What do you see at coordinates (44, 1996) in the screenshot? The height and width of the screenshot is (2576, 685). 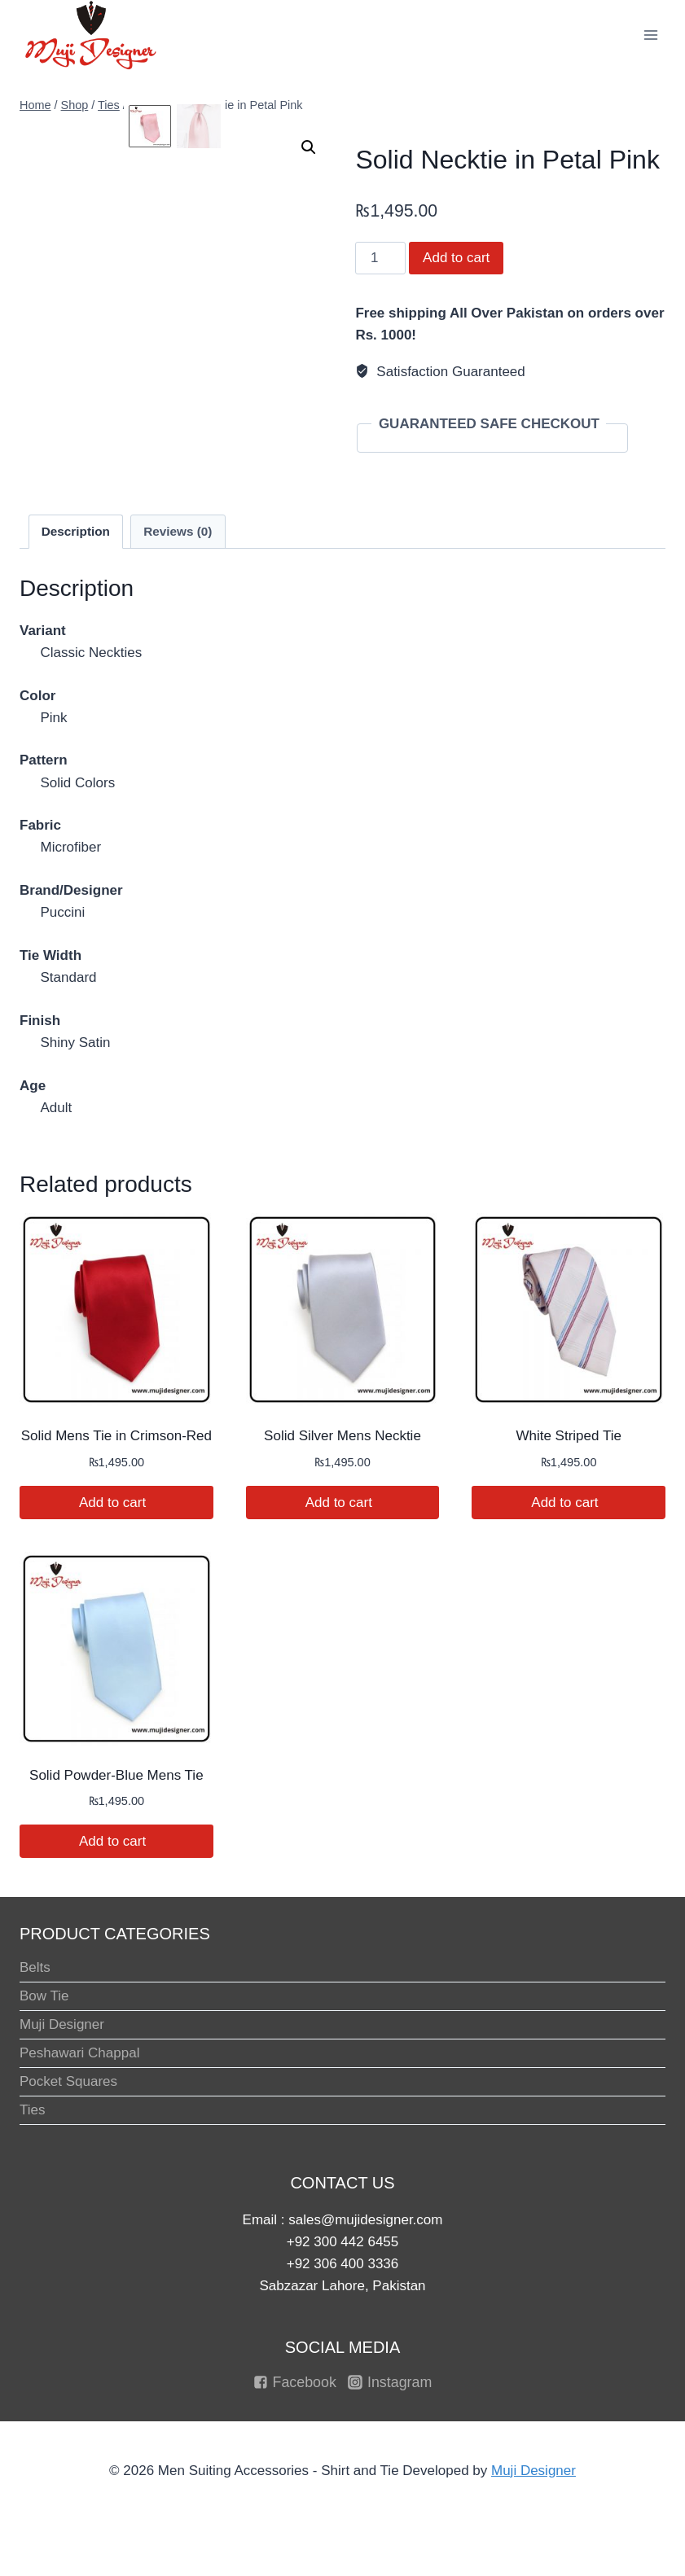 I see `Bow Tie` at bounding box center [44, 1996].